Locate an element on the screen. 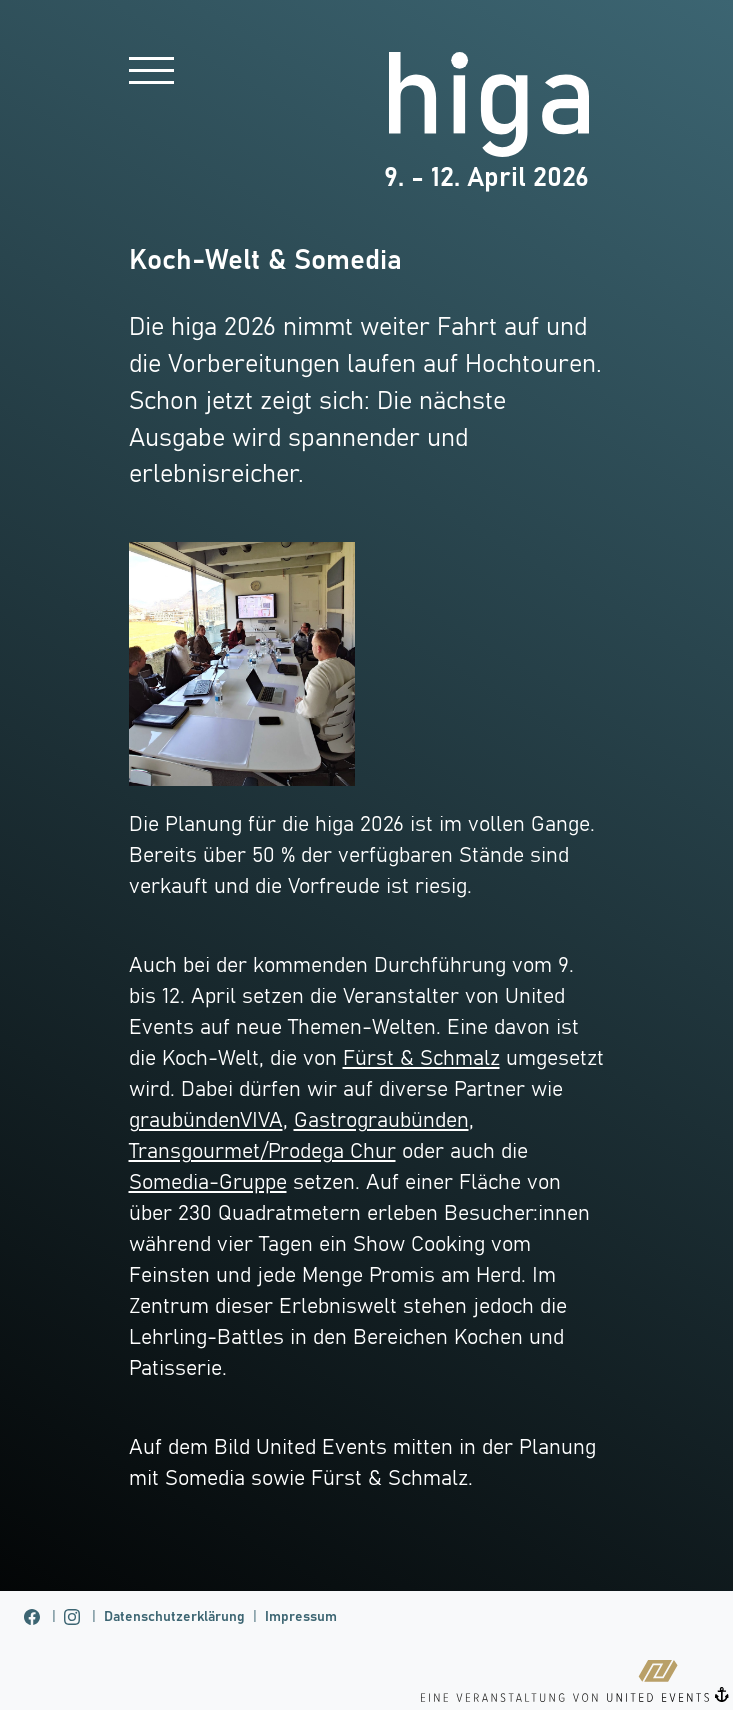 This screenshot has height=1710, width=733. Impressum is located at coordinates (301, 1617).